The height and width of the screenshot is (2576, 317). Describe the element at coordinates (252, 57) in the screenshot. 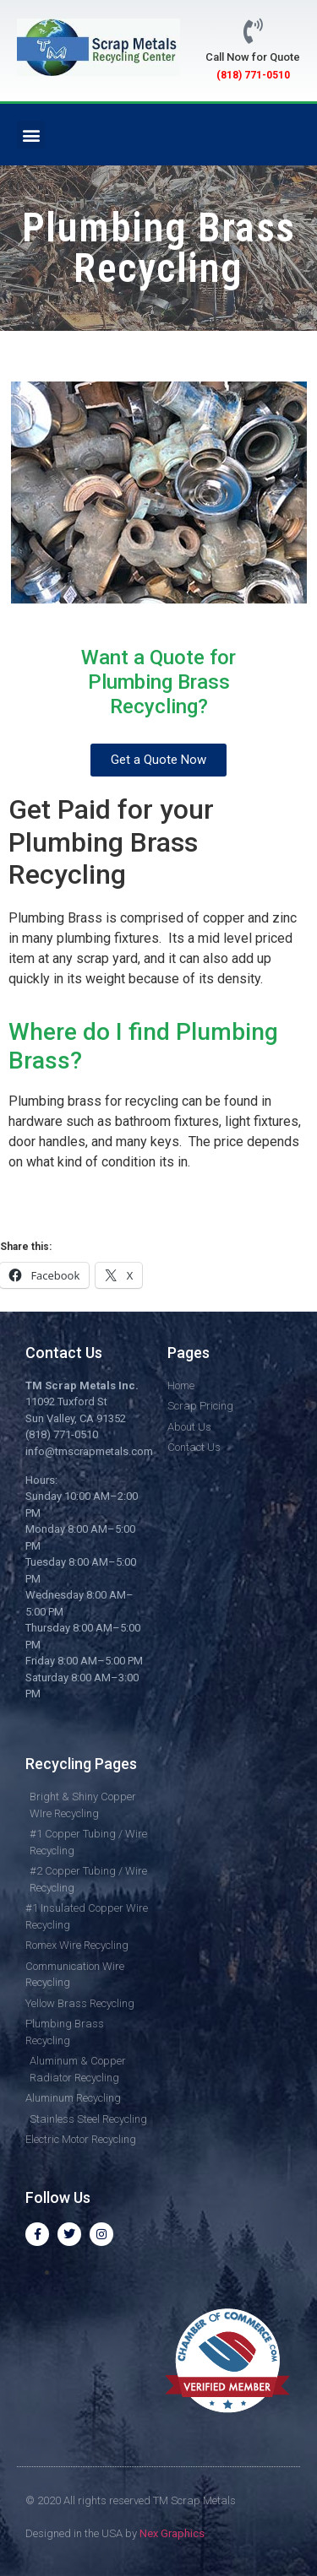

I see `Call Now for Quote` at that location.